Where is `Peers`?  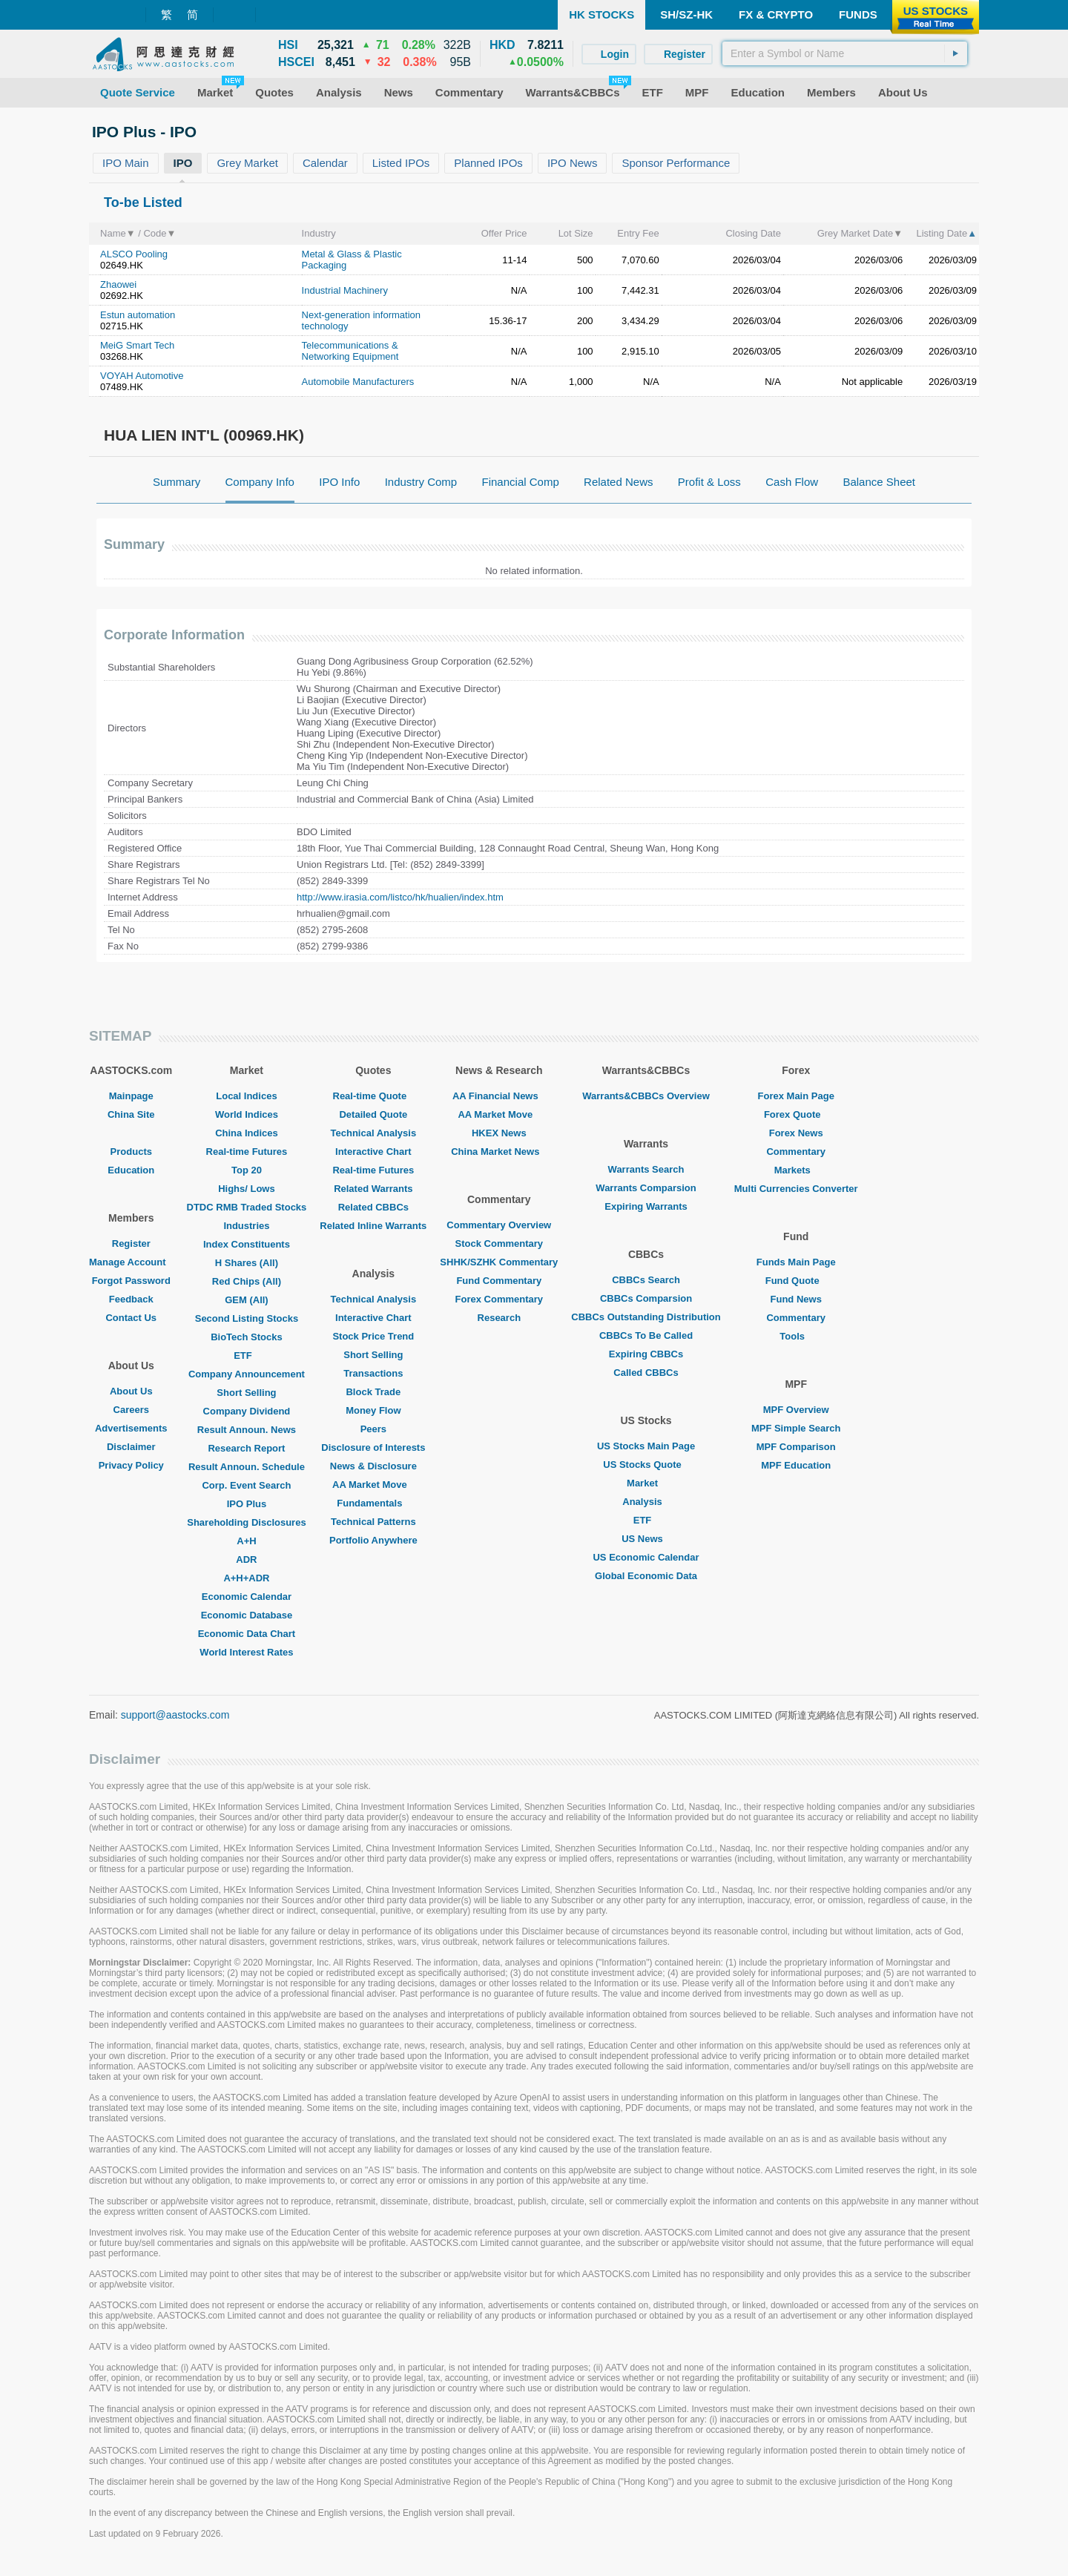 Peers is located at coordinates (373, 1428).